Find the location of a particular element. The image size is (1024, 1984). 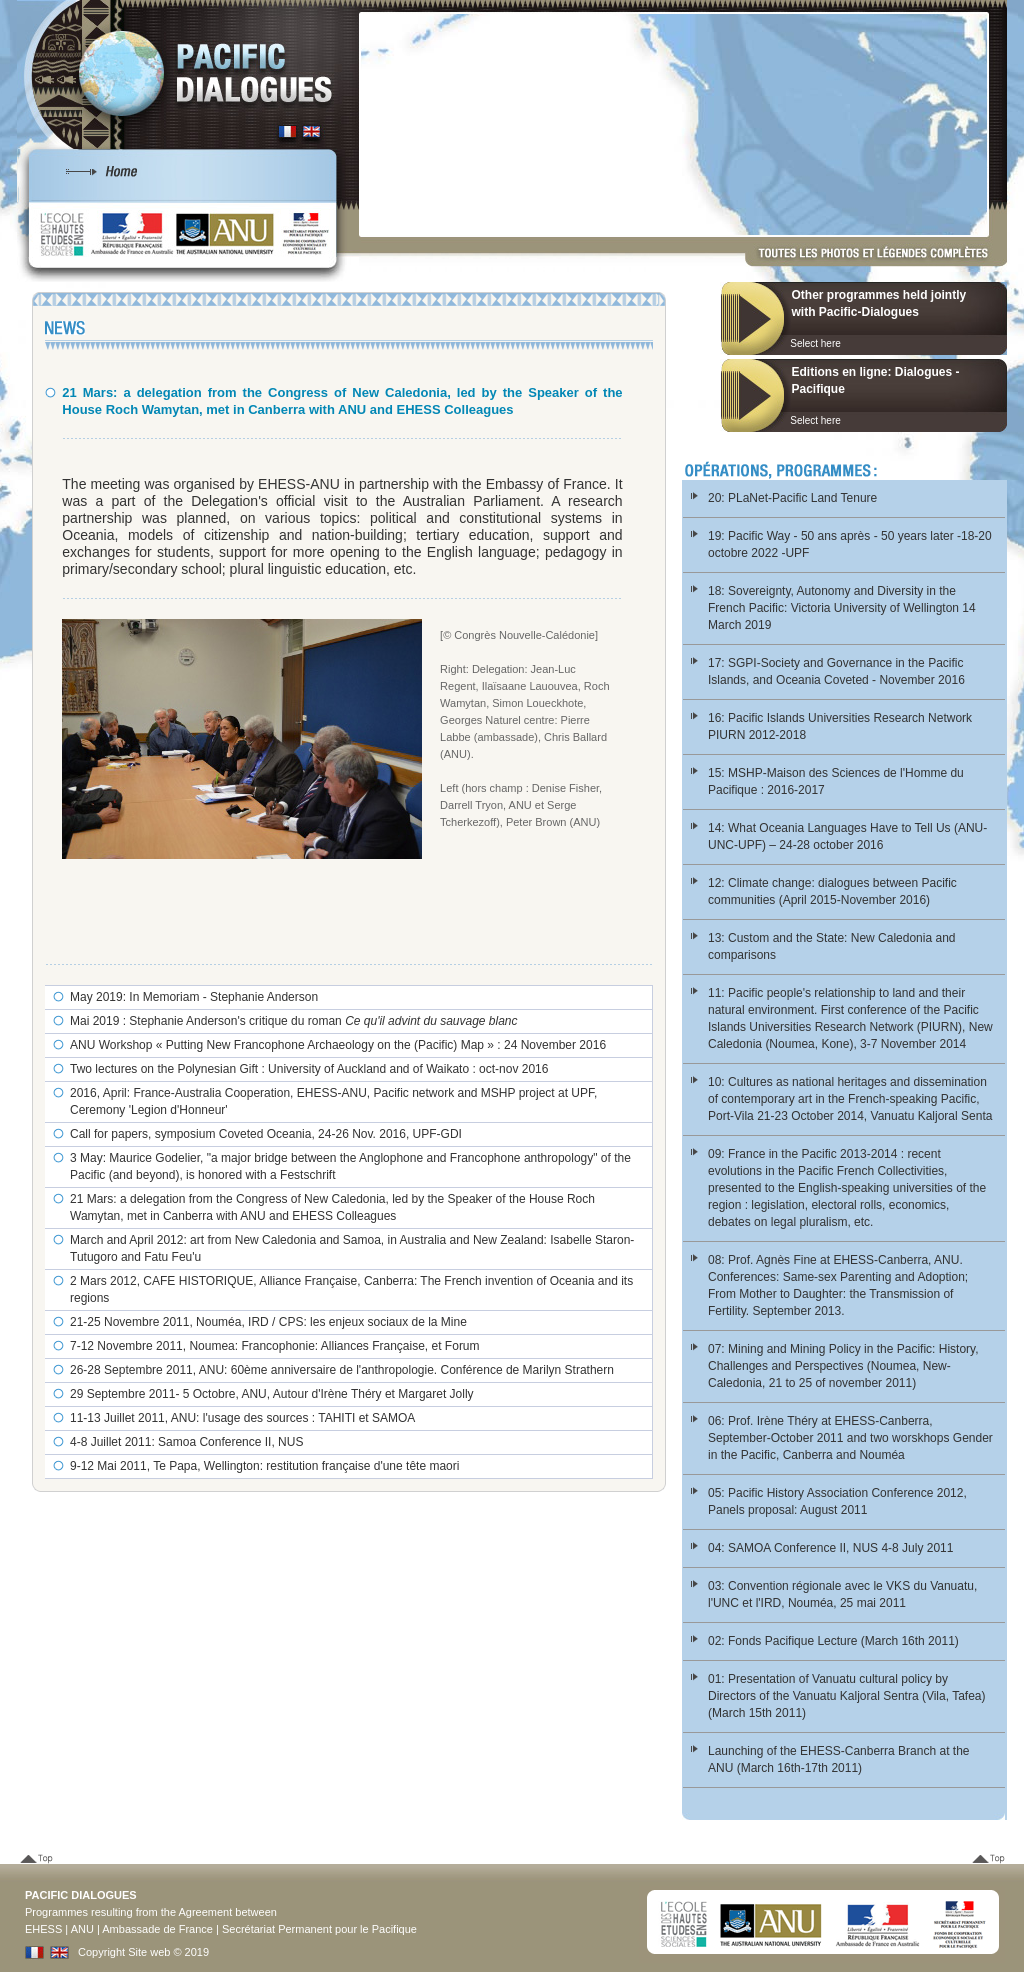

Site web is located at coordinates (149, 1952).